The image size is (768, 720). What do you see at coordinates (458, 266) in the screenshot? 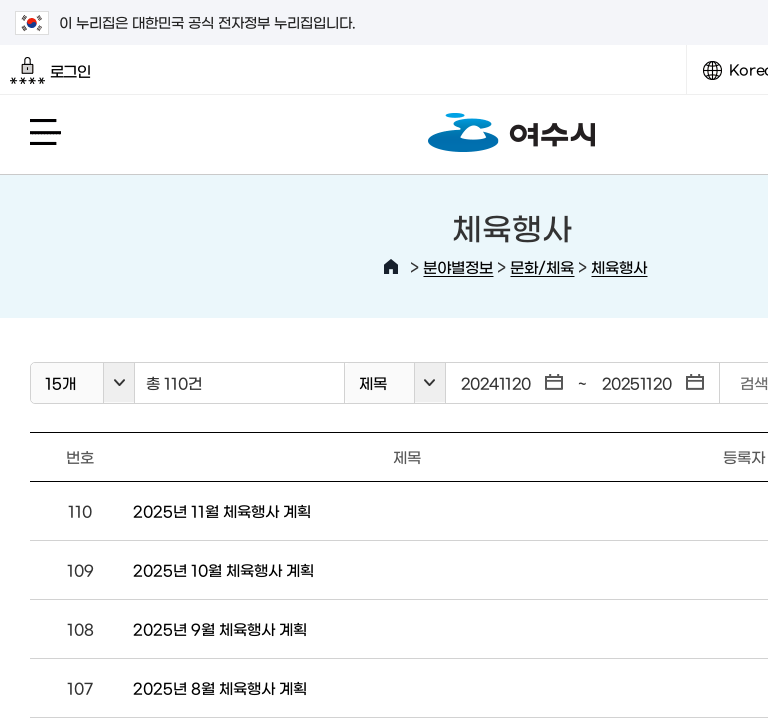
I see `분야별정보` at bounding box center [458, 266].